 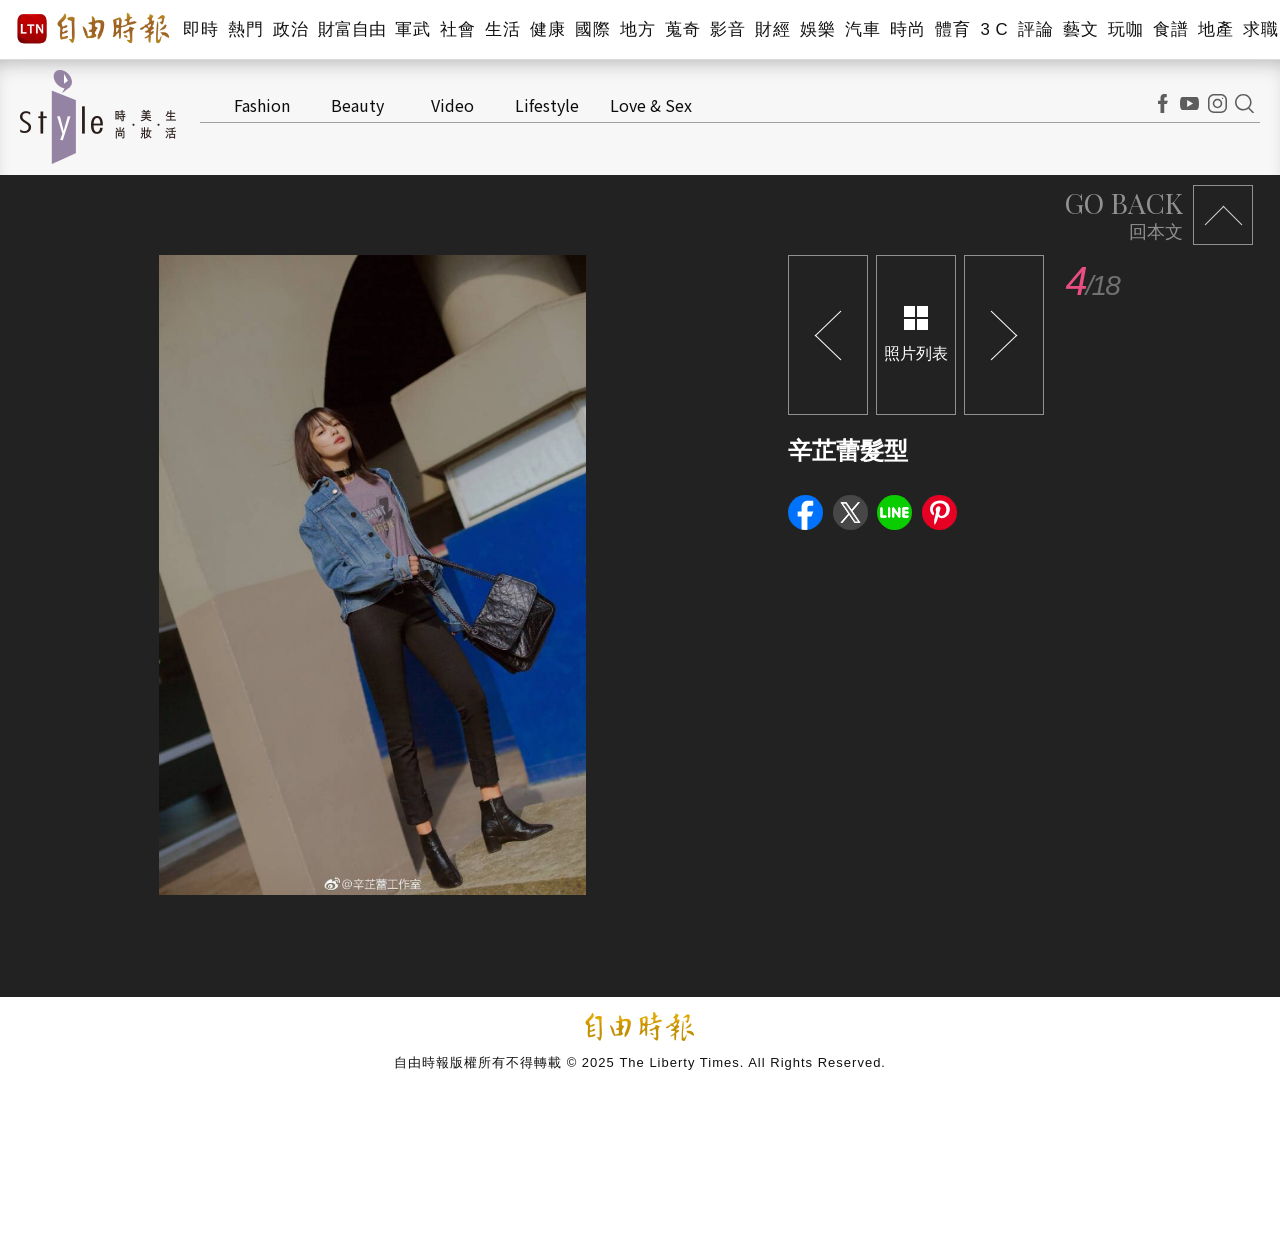 I want to click on 娛樂, so click(x=817, y=29).